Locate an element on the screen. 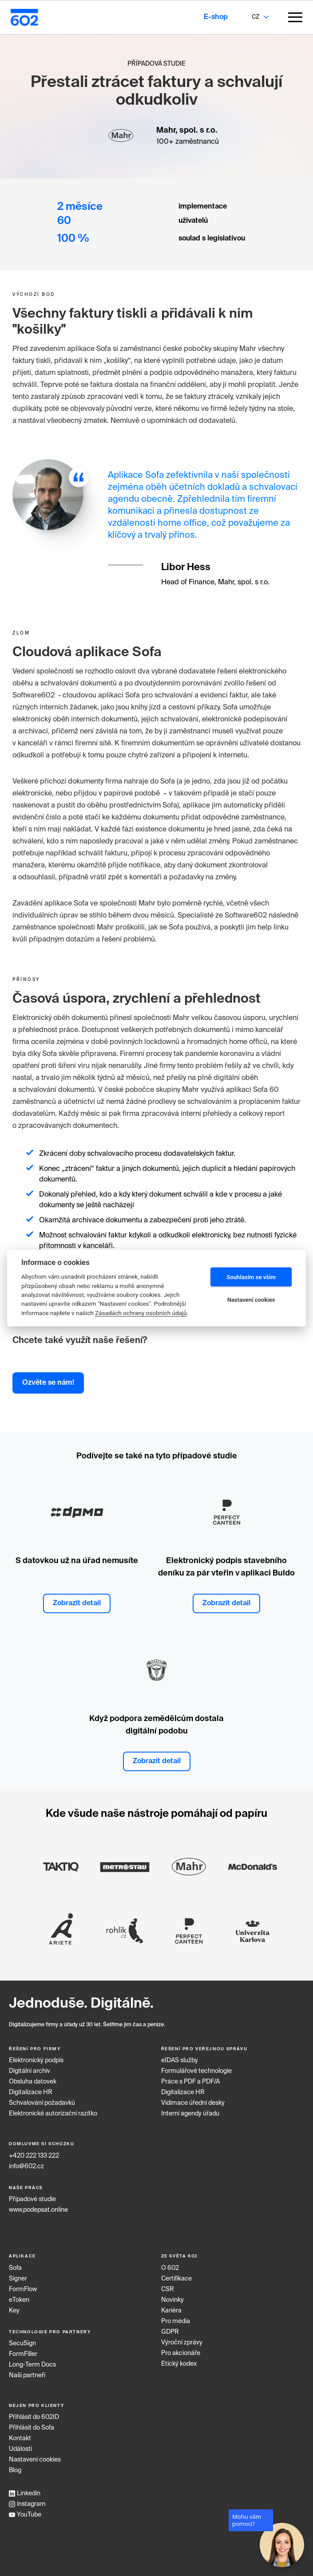  CZ is located at coordinates (255, 17).